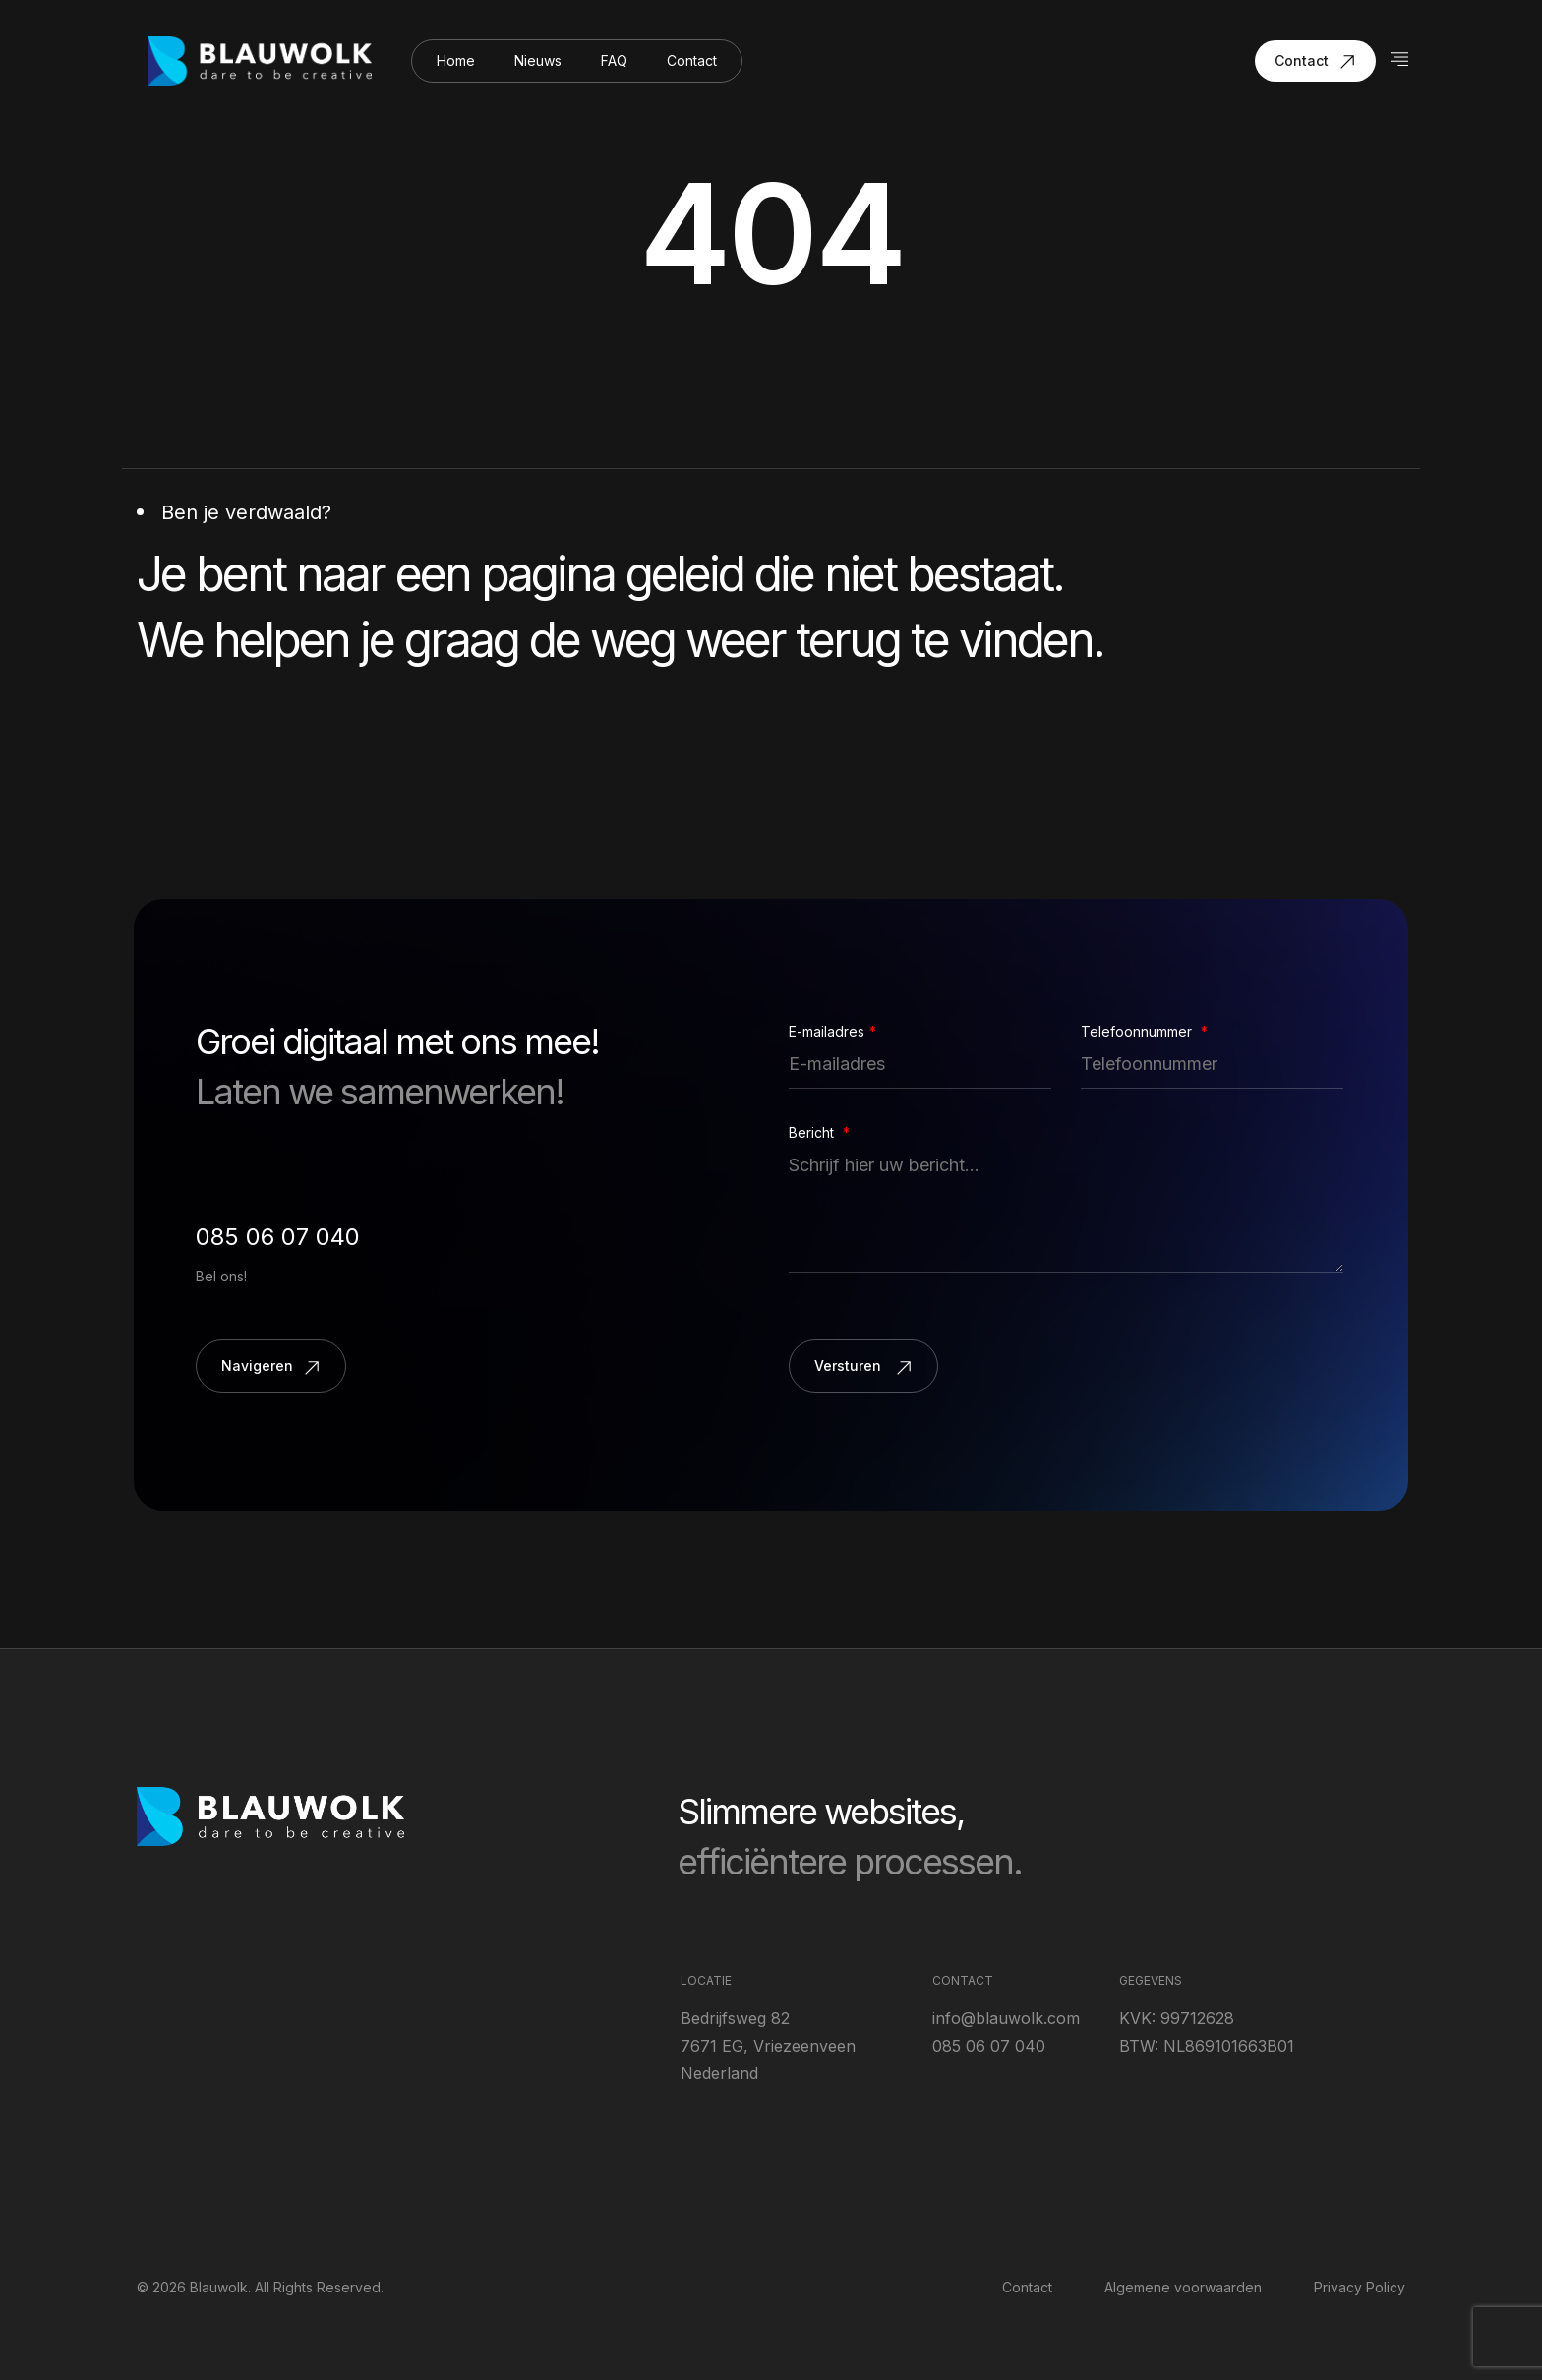 The width and height of the screenshot is (1542, 2380). I want to click on Contact, so click(692, 60).